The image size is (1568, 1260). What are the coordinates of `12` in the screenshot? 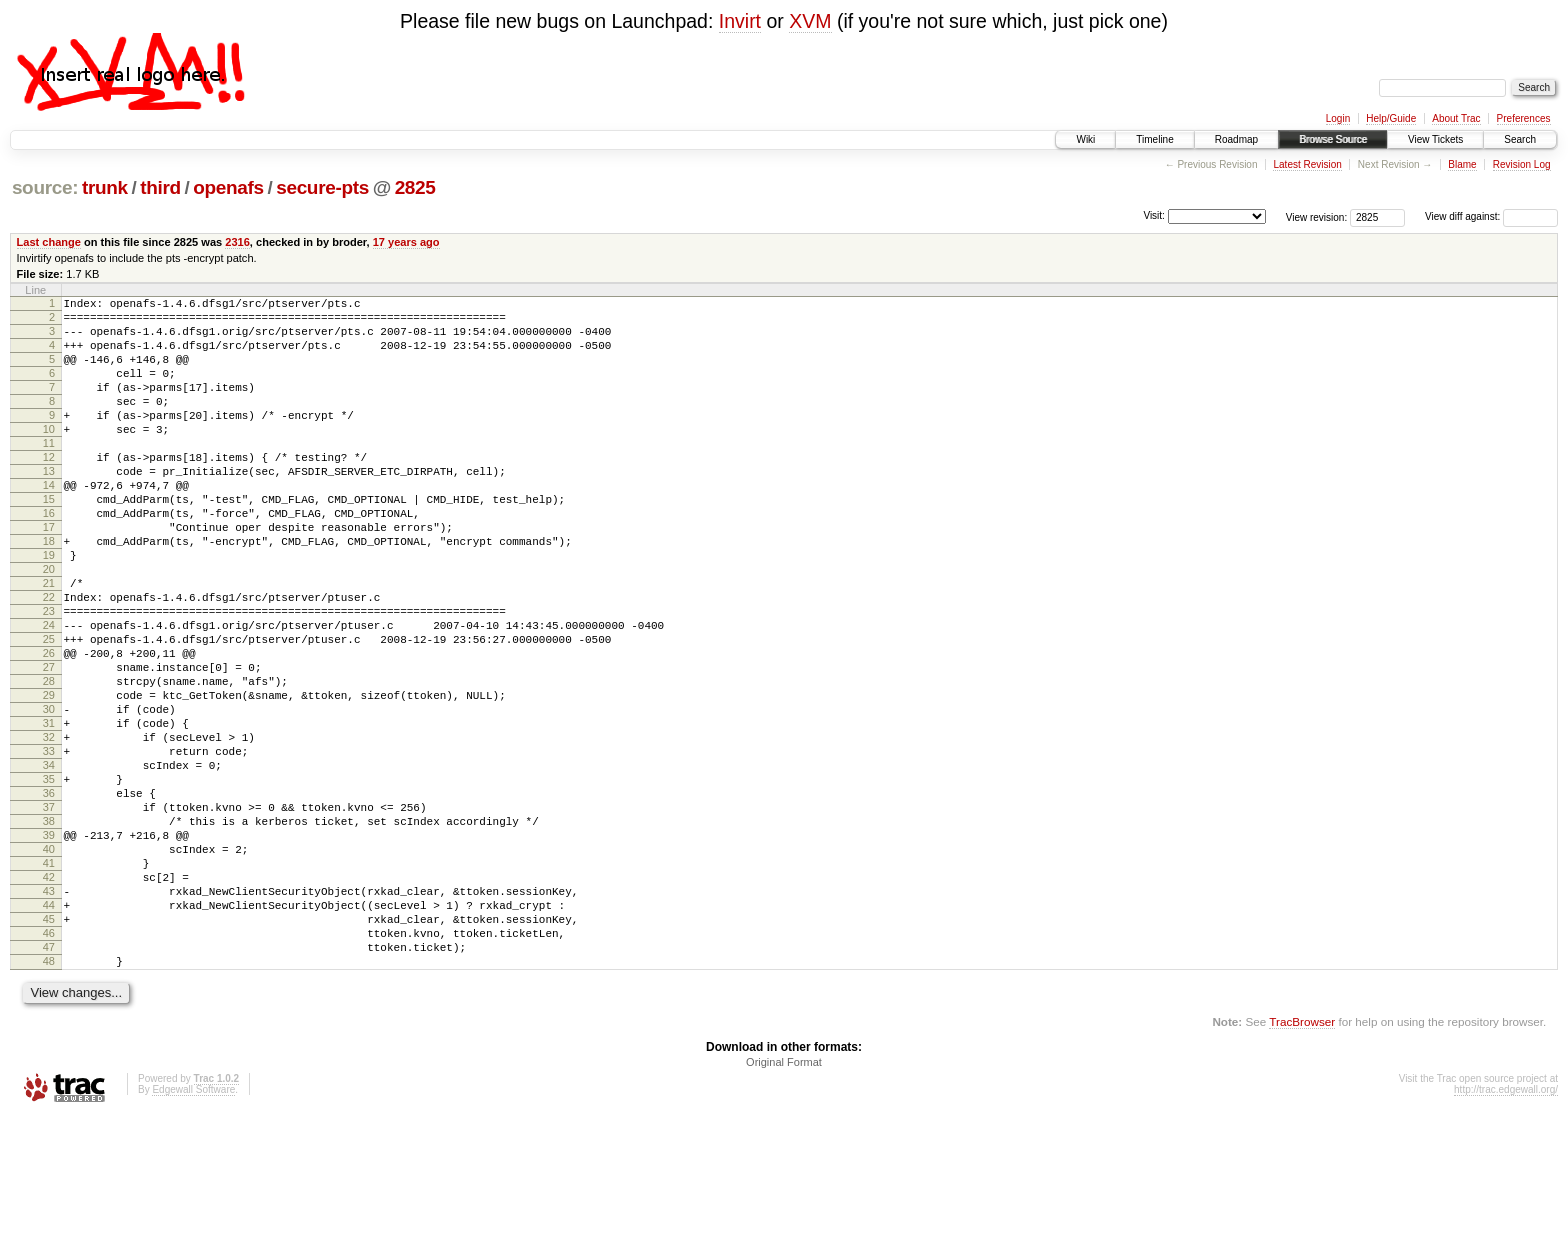 It's located at (49, 490).